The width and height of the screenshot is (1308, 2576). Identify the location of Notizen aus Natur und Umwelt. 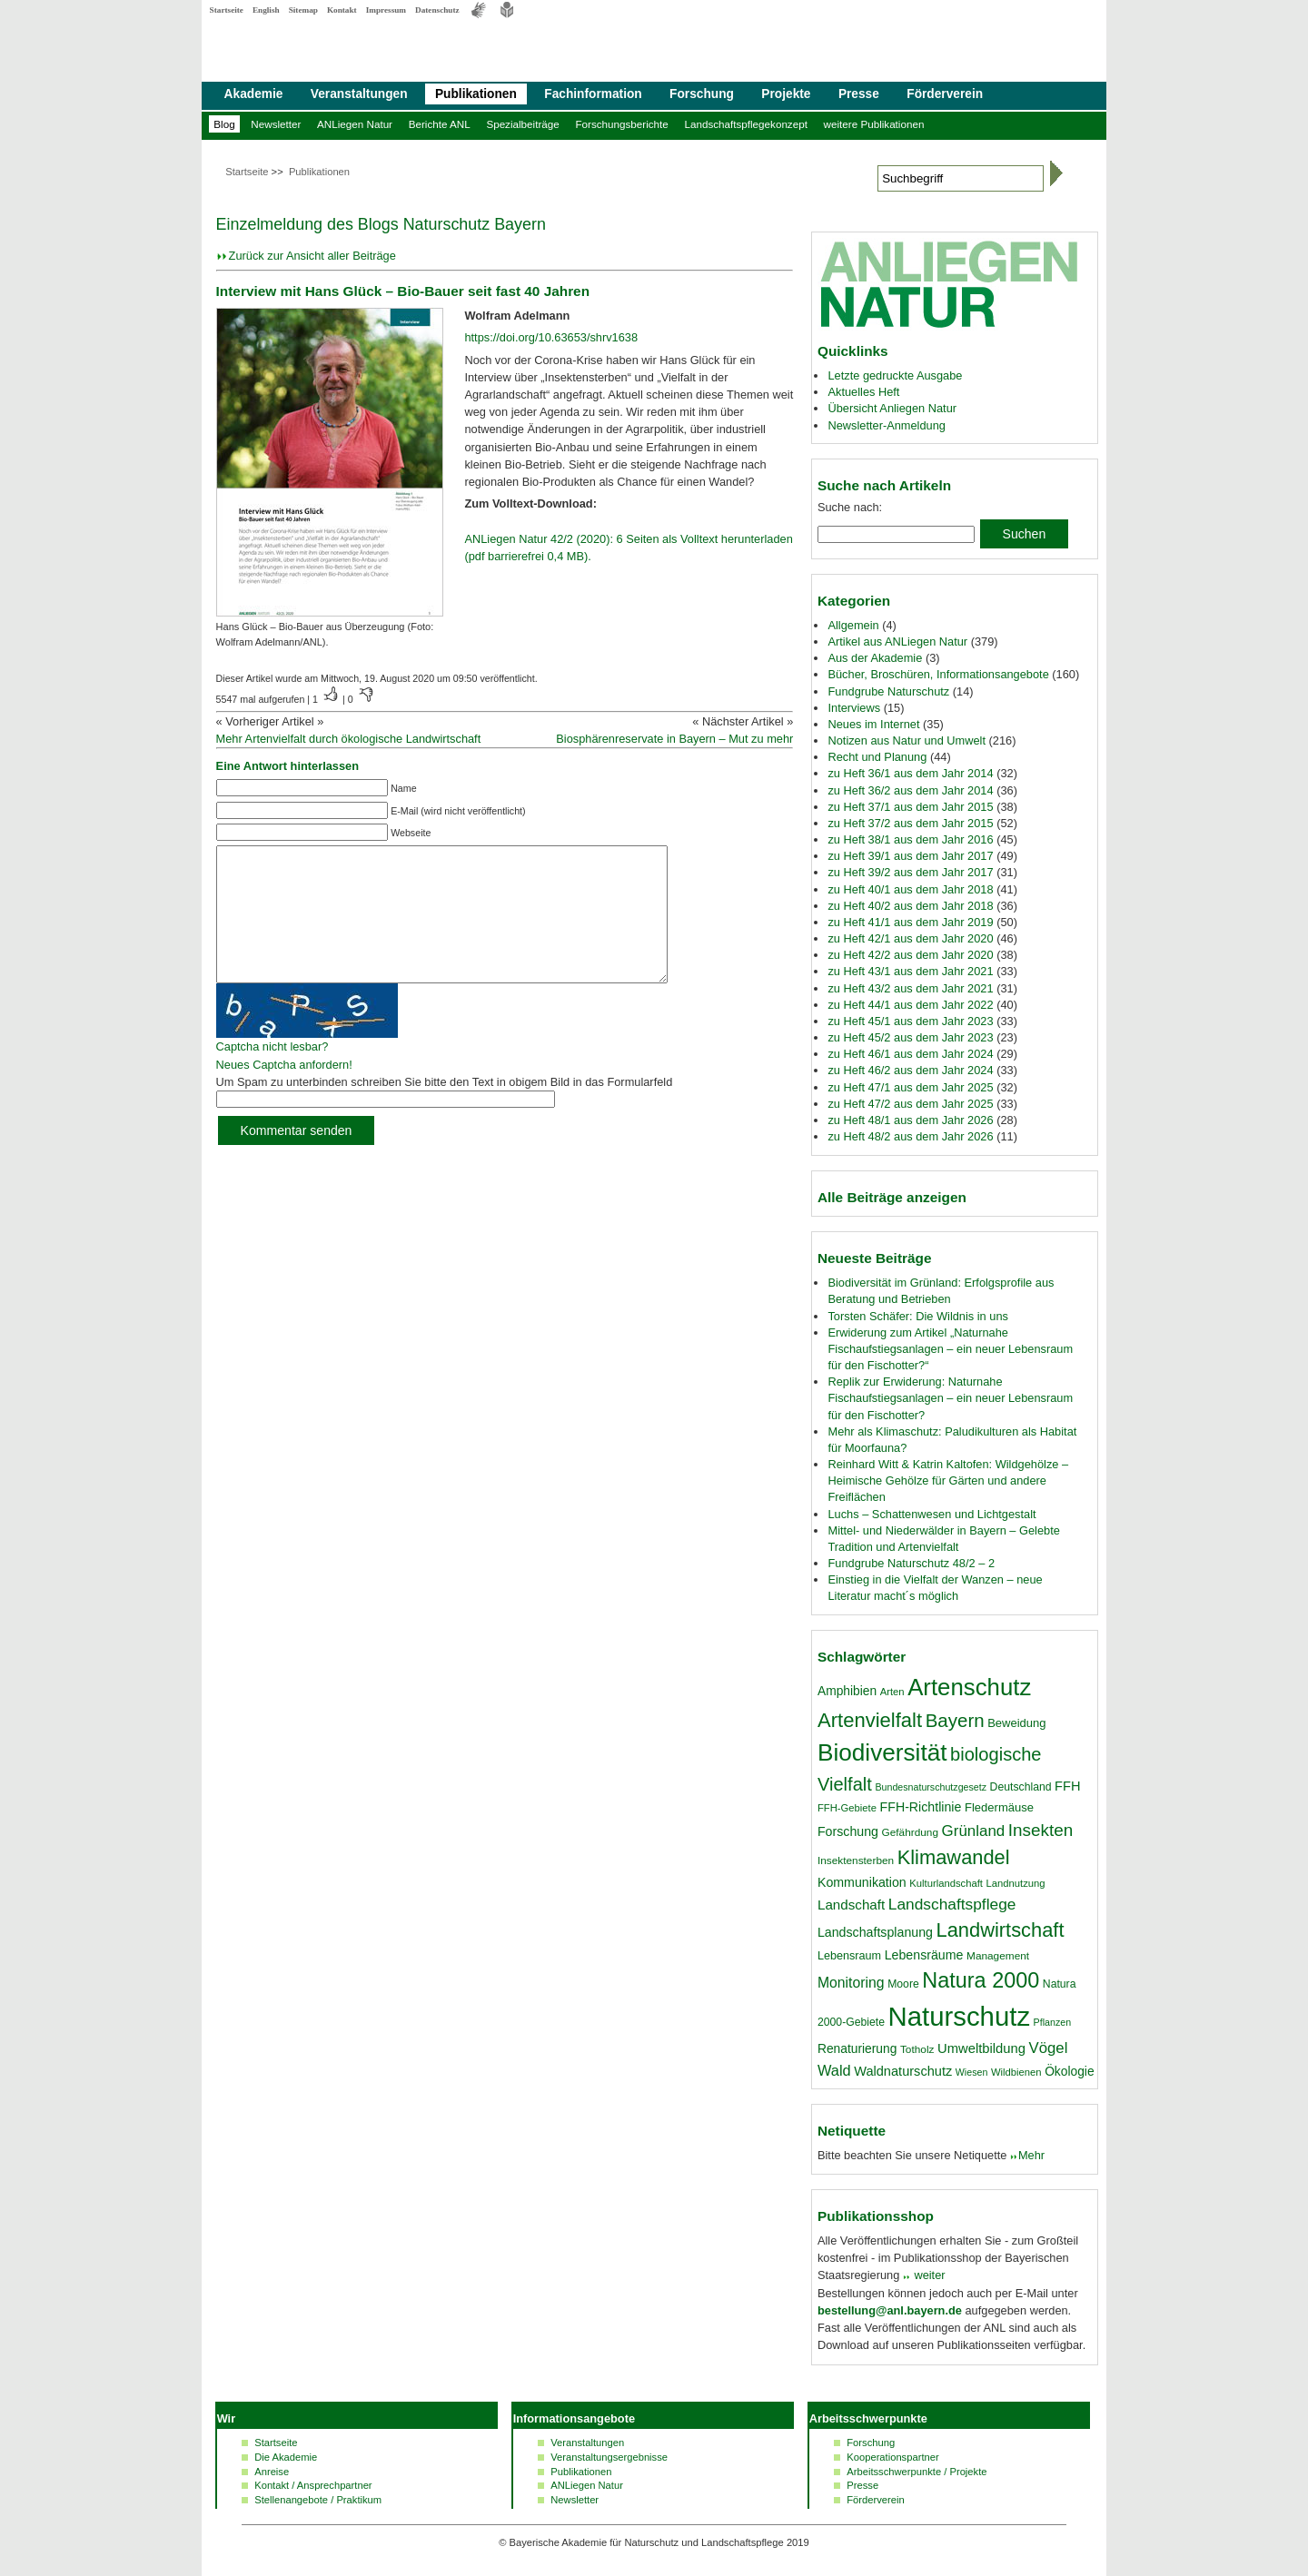
(906, 740).